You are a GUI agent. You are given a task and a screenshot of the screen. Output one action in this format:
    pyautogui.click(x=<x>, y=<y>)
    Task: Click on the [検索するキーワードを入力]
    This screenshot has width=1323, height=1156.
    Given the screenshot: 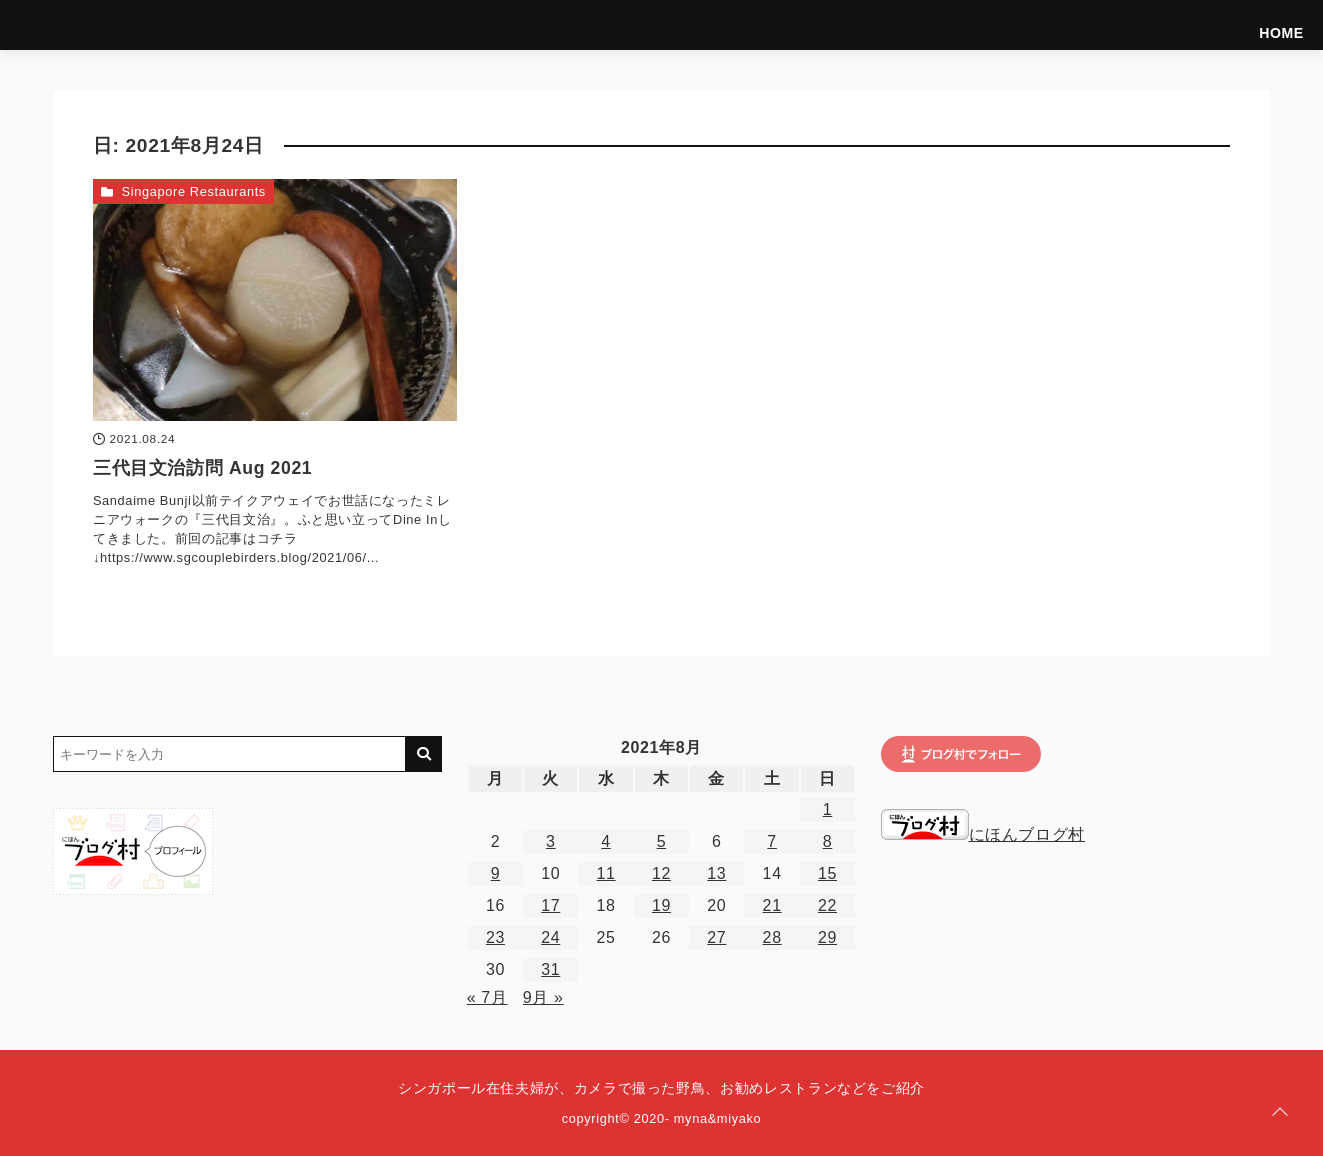 What is the action you would take?
    pyautogui.click(x=229, y=754)
    